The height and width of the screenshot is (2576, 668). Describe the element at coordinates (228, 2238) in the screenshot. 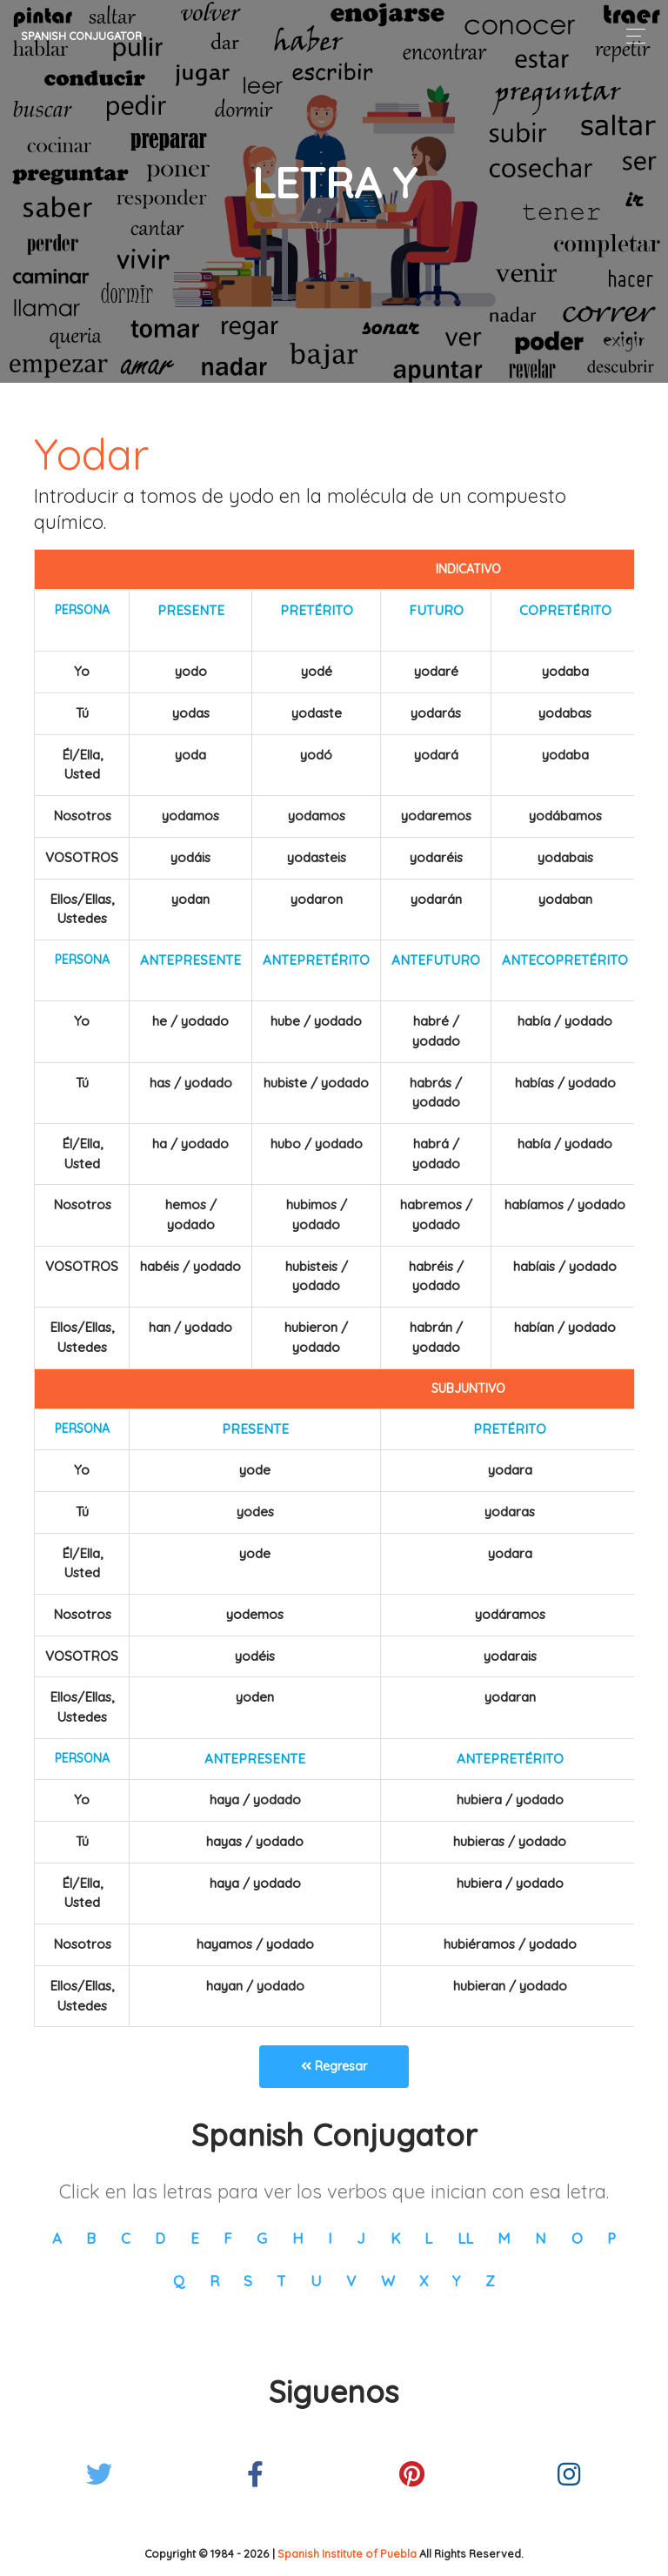

I see `F [button]` at that location.